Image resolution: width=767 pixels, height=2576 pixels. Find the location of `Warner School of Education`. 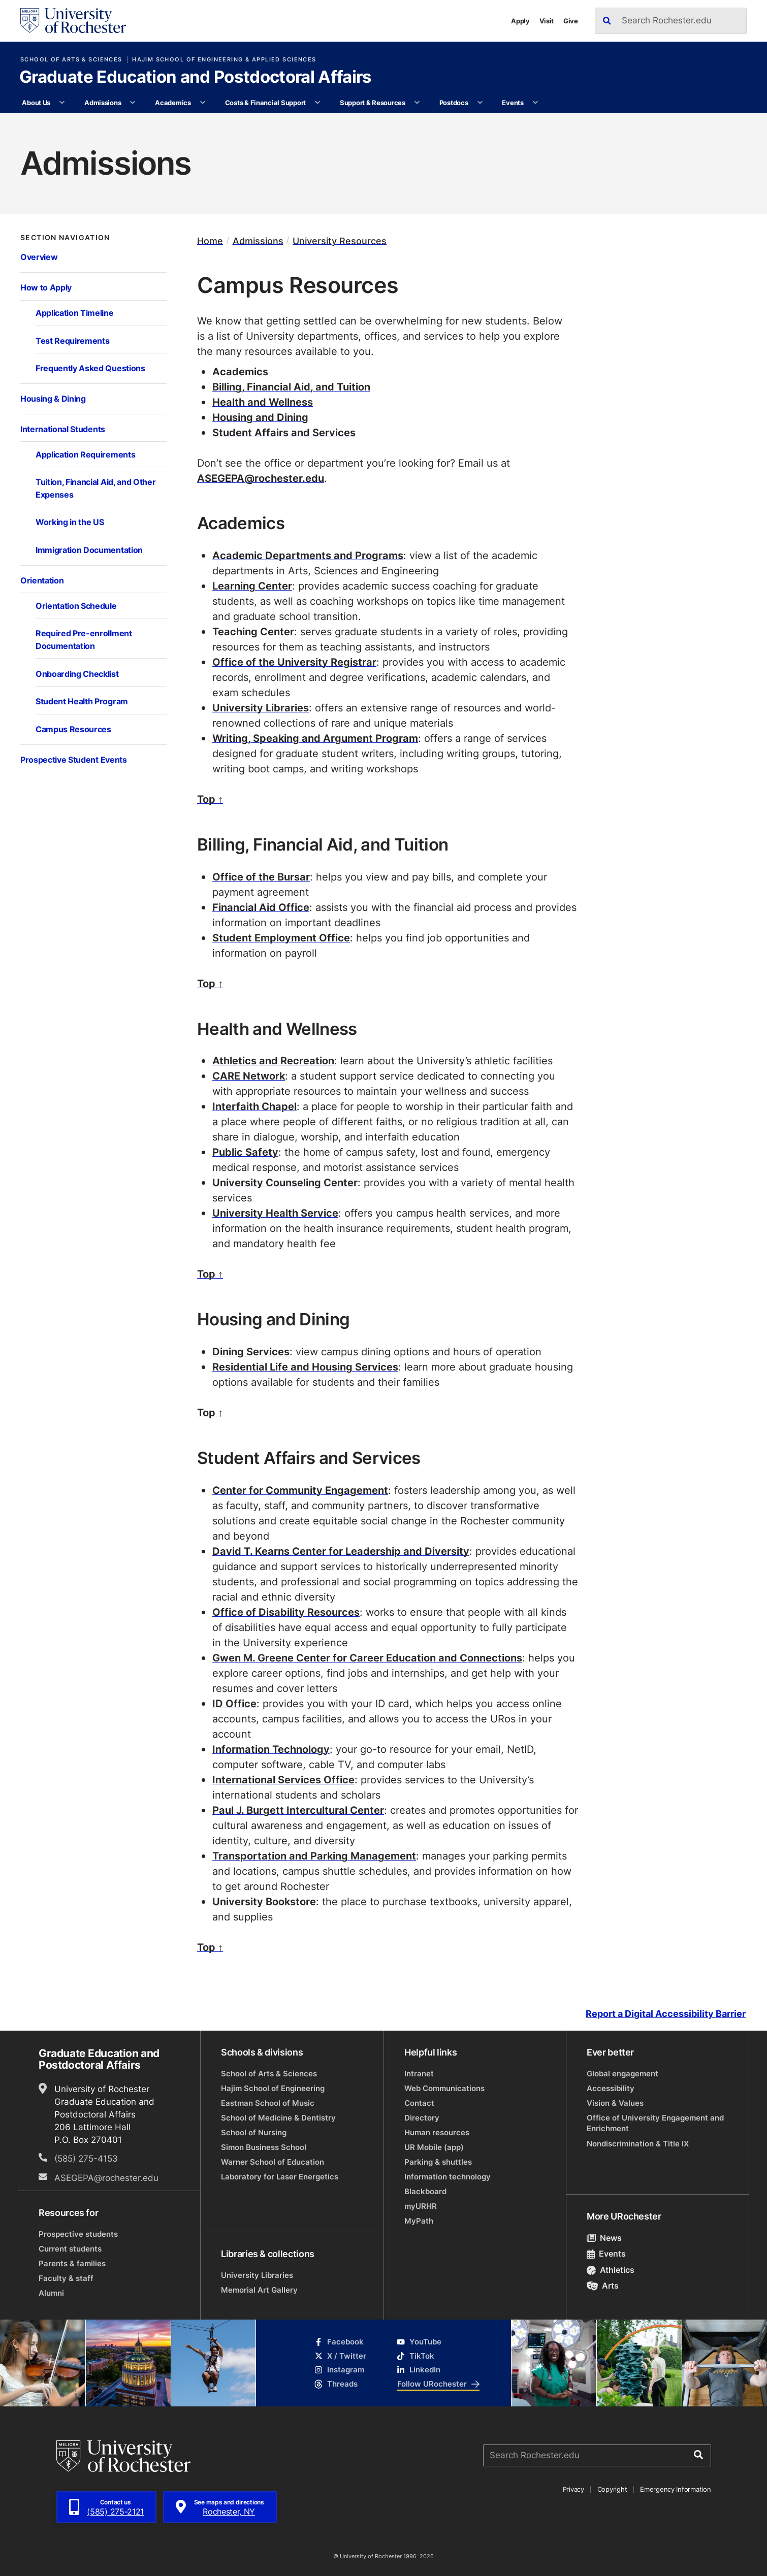

Warner School of Education is located at coordinates (272, 2162).